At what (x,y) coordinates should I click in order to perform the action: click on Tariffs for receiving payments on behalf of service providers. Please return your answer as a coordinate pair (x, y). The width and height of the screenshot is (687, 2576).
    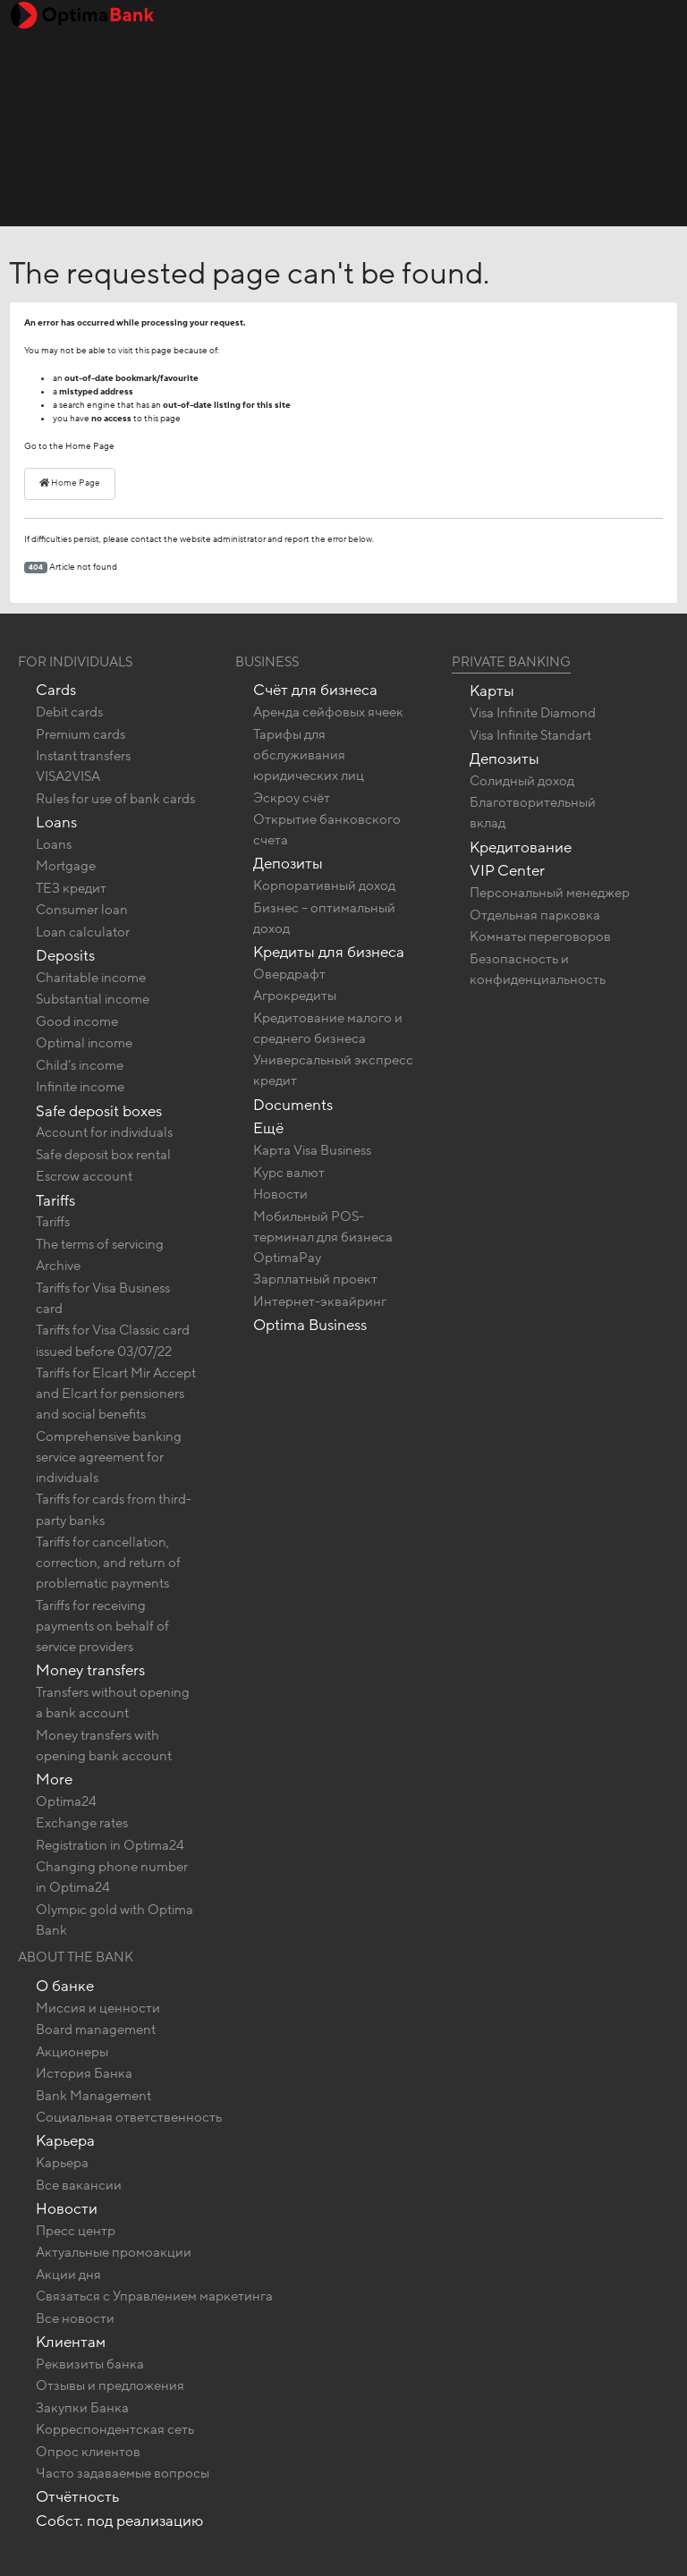
    Looking at the image, I should click on (102, 1626).